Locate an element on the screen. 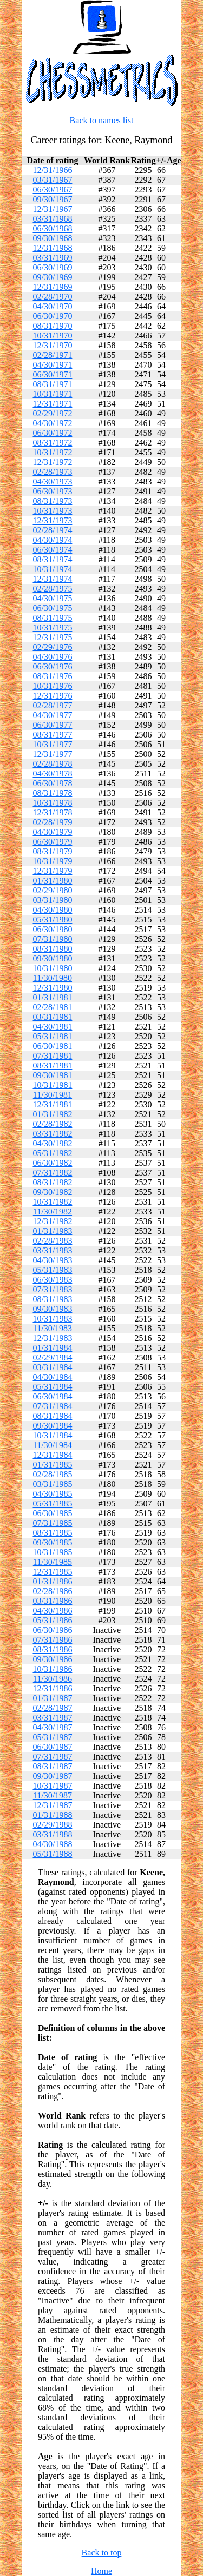 The image size is (203, 2576). 05/31/1981 is located at coordinates (52, 1036).